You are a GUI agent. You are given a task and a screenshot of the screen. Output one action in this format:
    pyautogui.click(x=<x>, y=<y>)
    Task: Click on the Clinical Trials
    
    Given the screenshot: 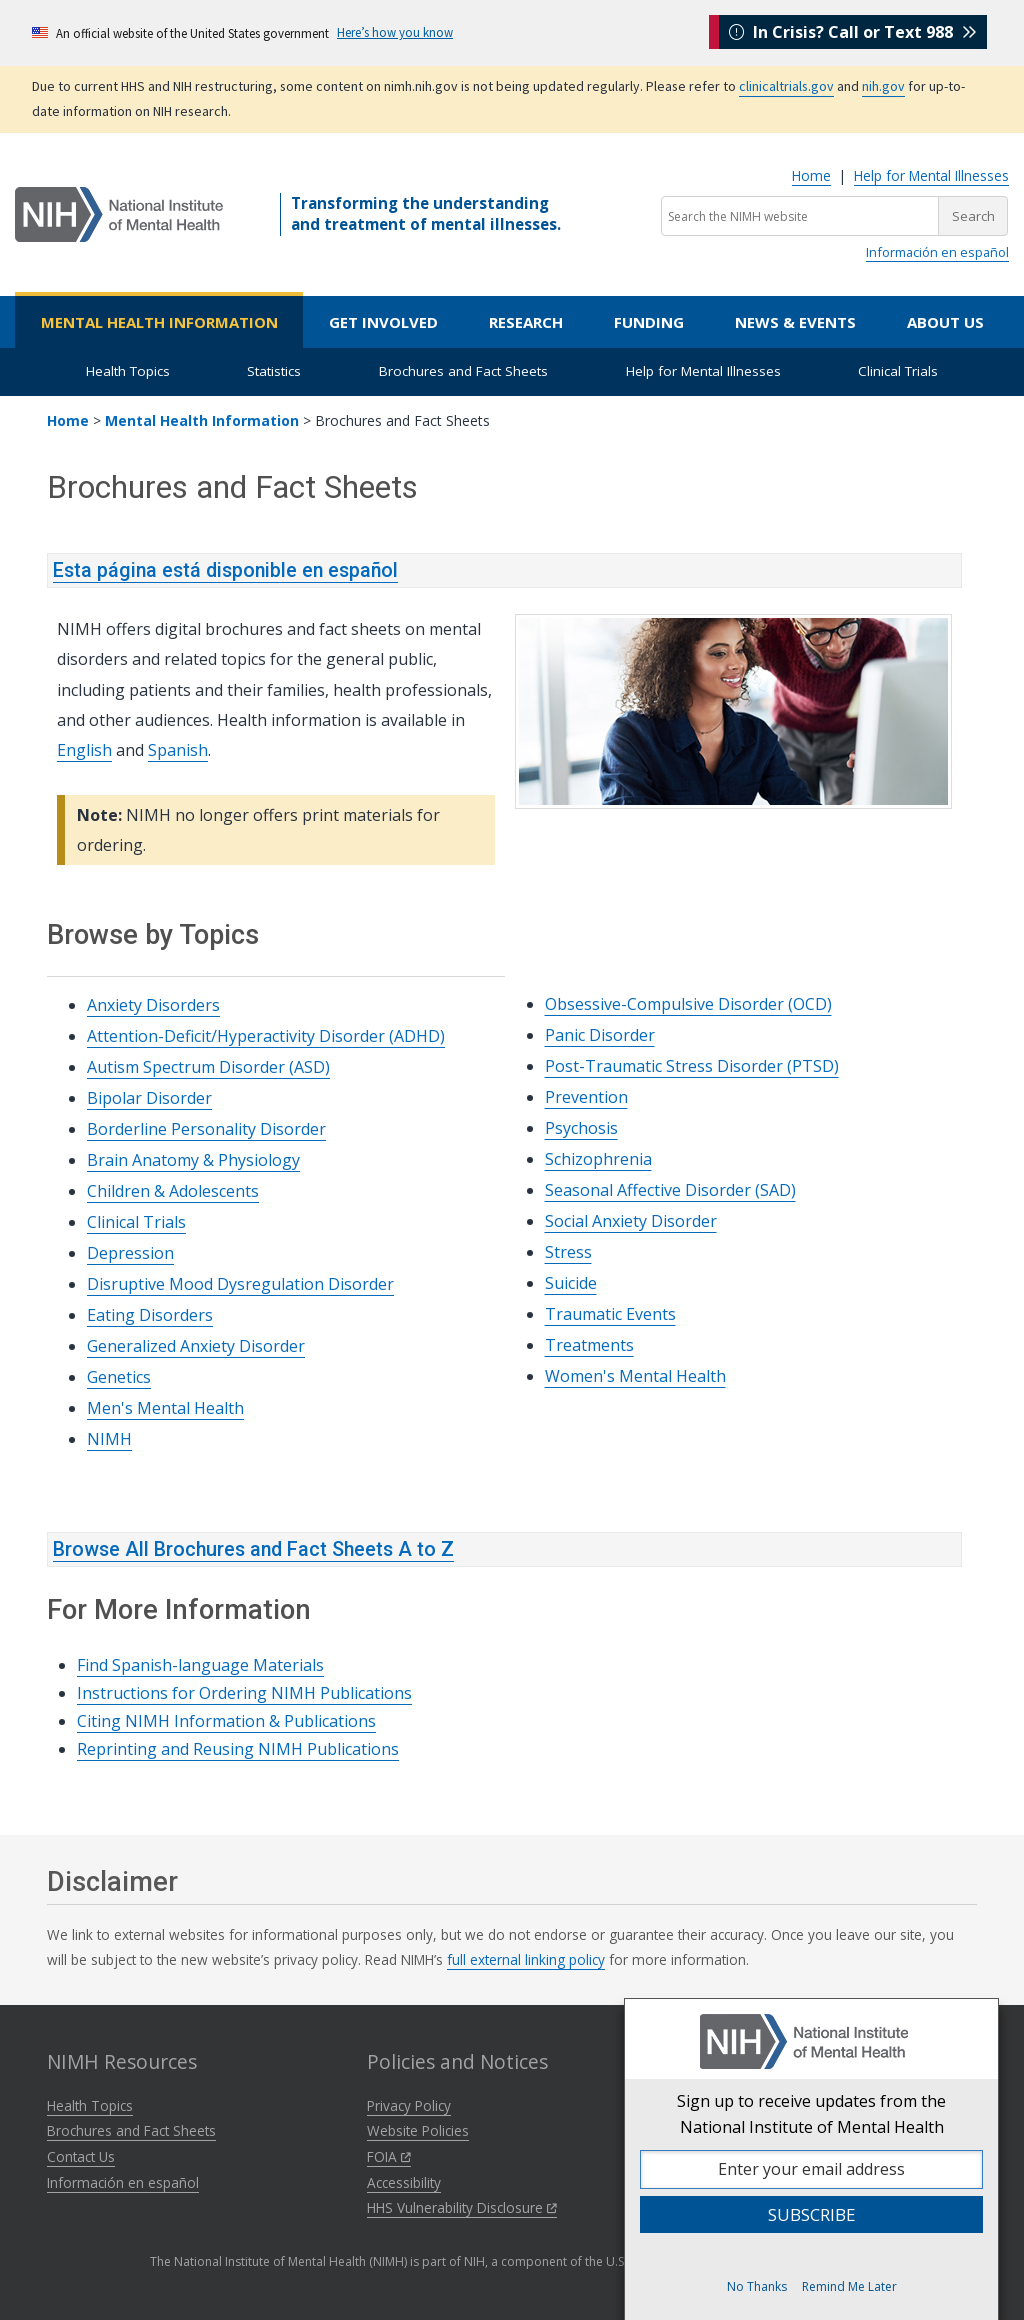 What is the action you would take?
    pyautogui.click(x=898, y=371)
    